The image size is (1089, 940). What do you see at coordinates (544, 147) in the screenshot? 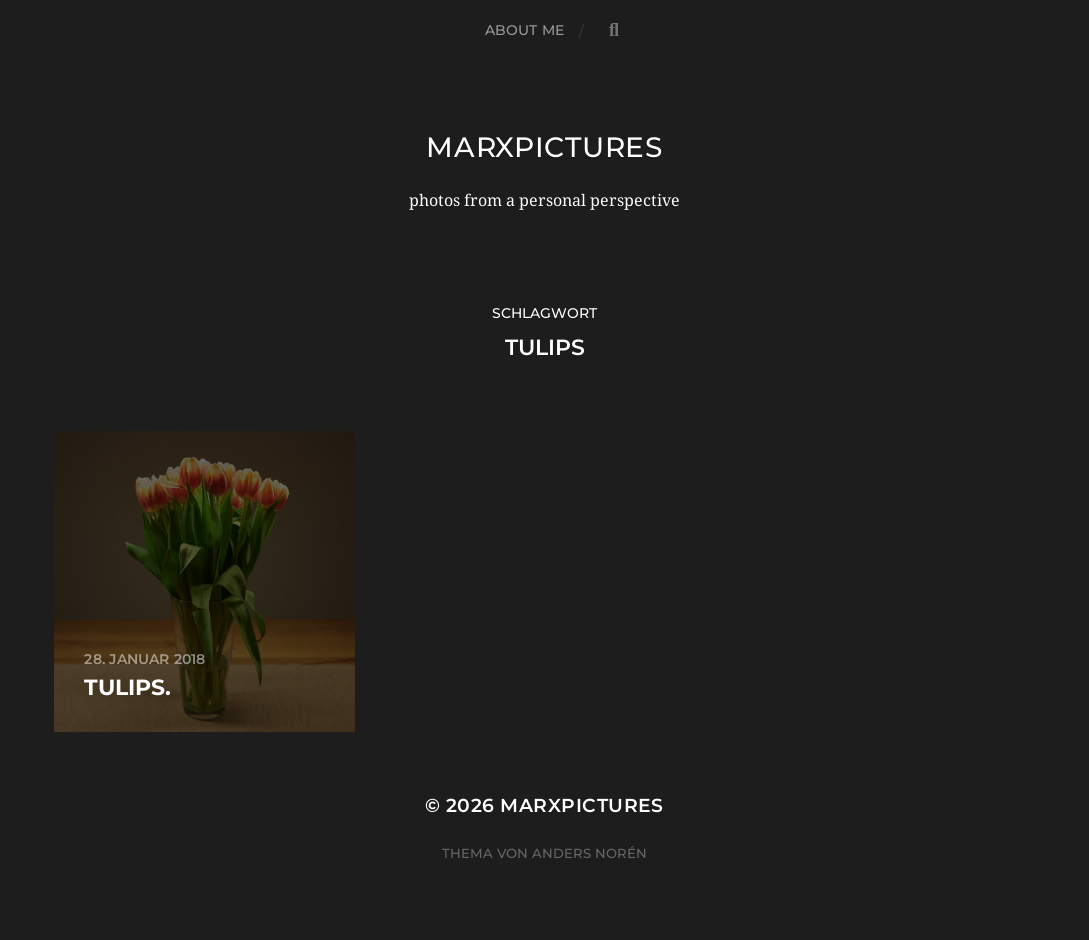
I see `marxpictures` at bounding box center [544, 147].